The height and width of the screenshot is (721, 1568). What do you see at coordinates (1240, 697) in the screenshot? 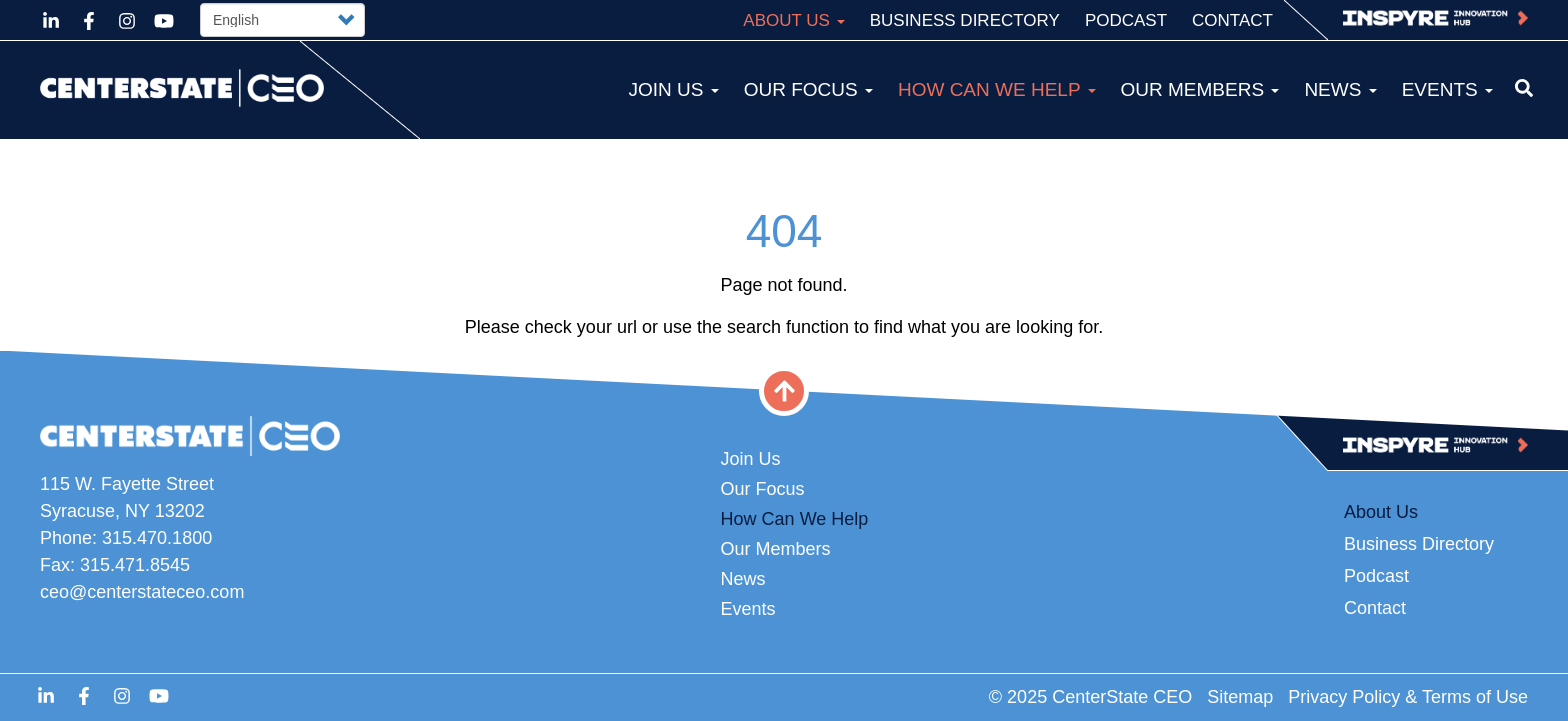
I see `Sitemap` at bounding box center [1240, 697].